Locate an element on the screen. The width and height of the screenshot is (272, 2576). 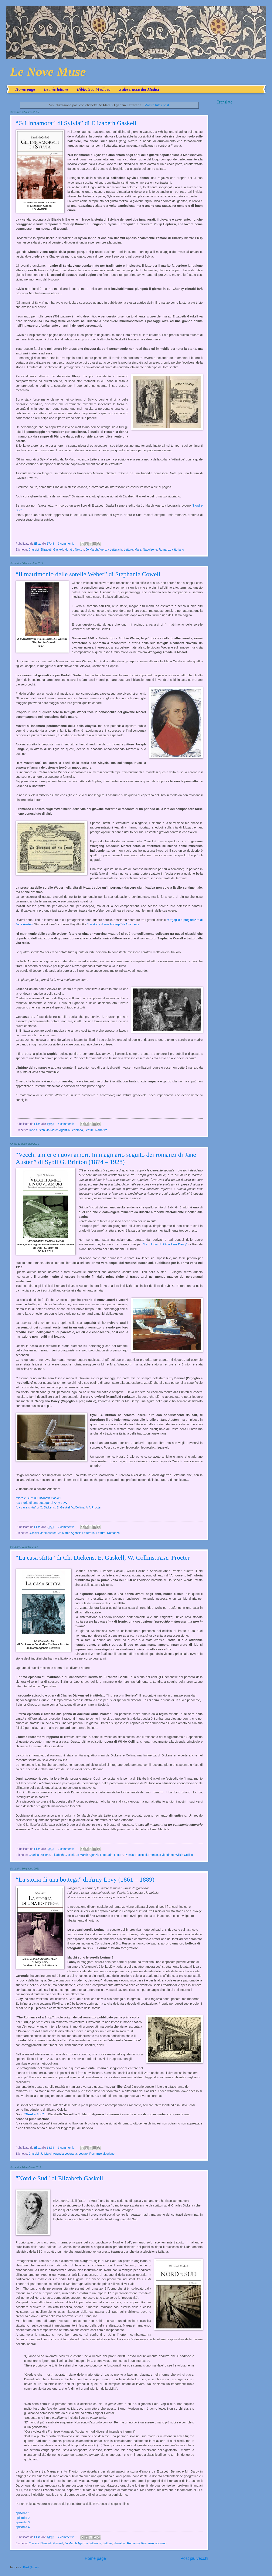
Romanzo is located at coordinates (113, 1533).